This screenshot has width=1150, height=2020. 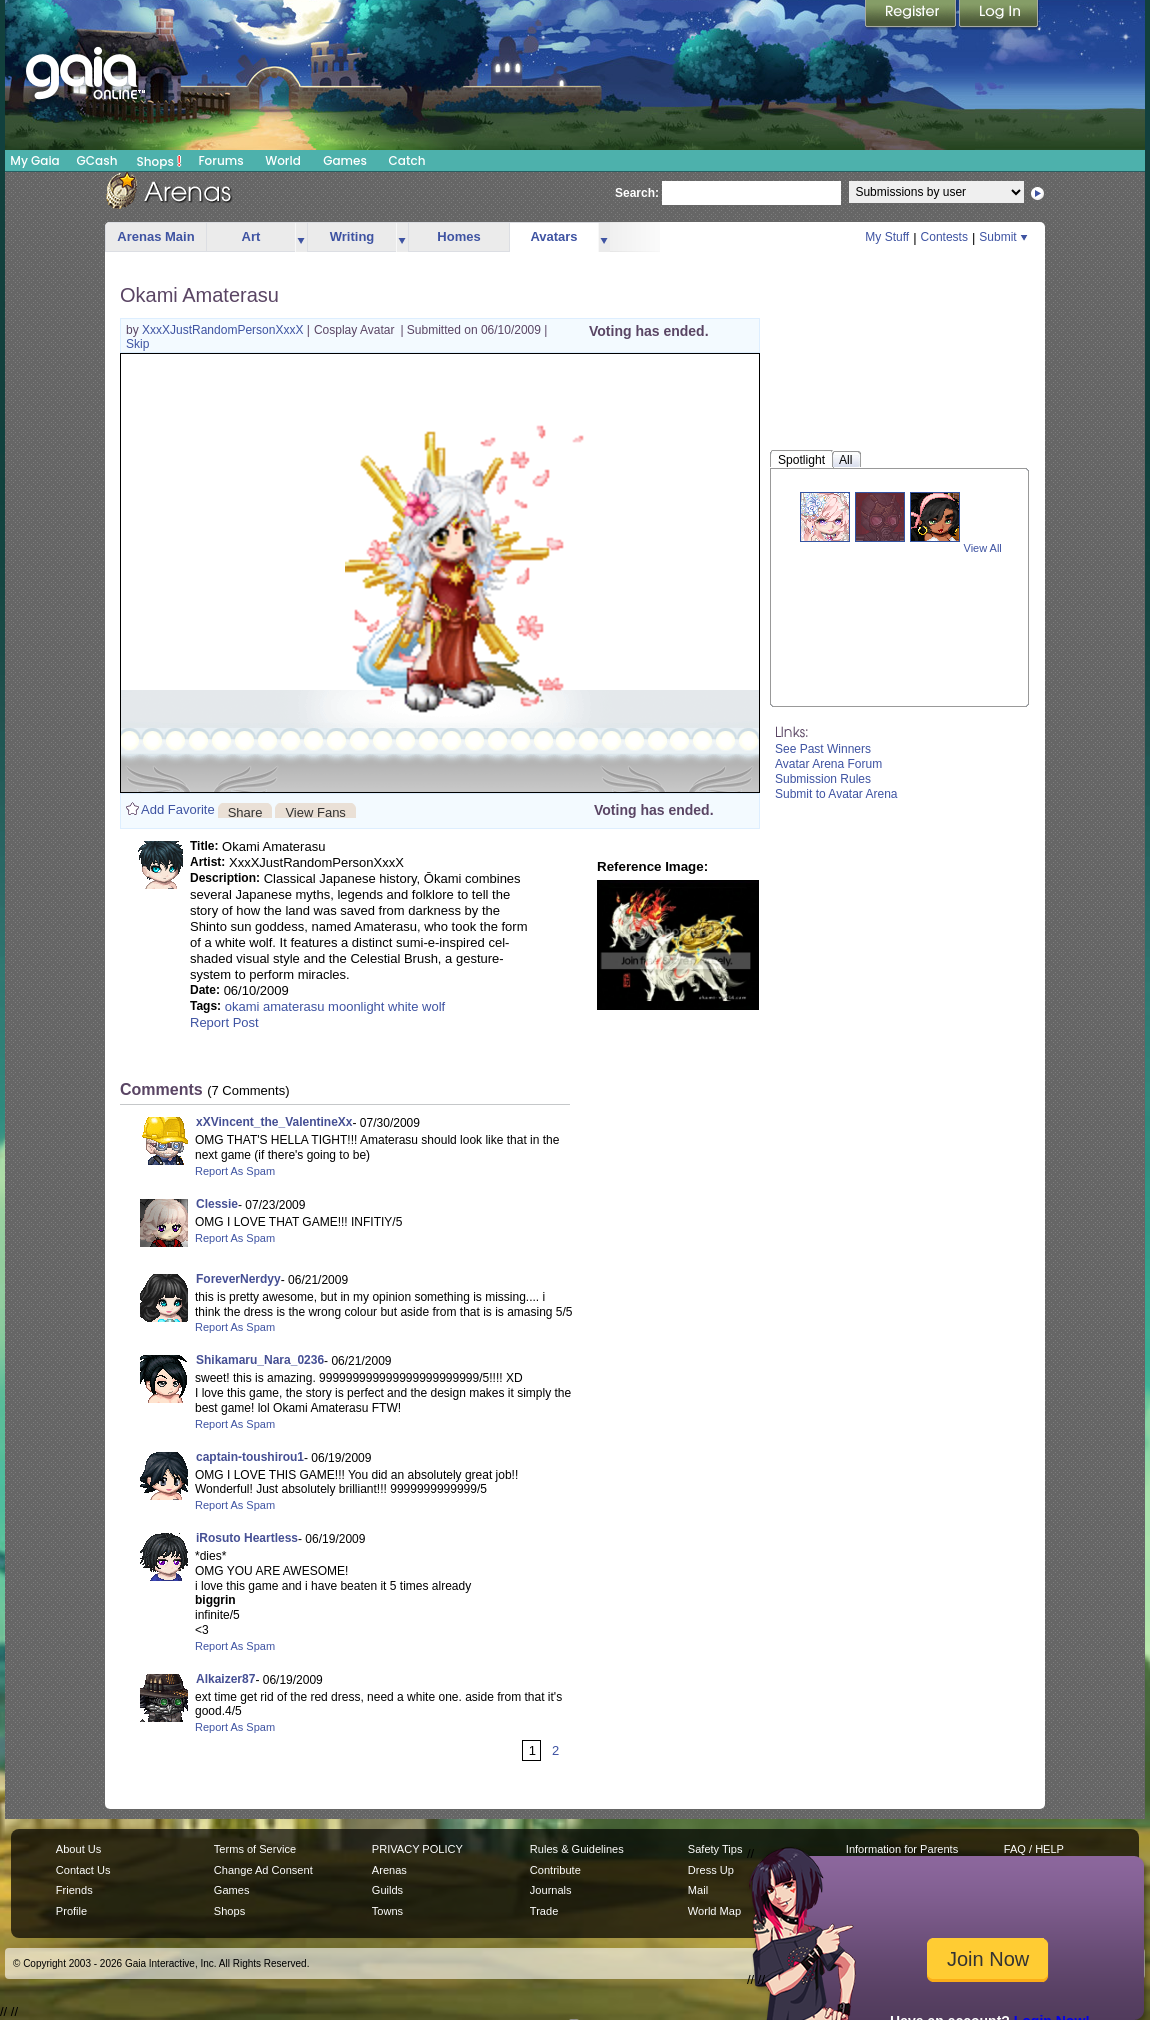 I want to click on Terms of Service, so click(x=255, y=1849).